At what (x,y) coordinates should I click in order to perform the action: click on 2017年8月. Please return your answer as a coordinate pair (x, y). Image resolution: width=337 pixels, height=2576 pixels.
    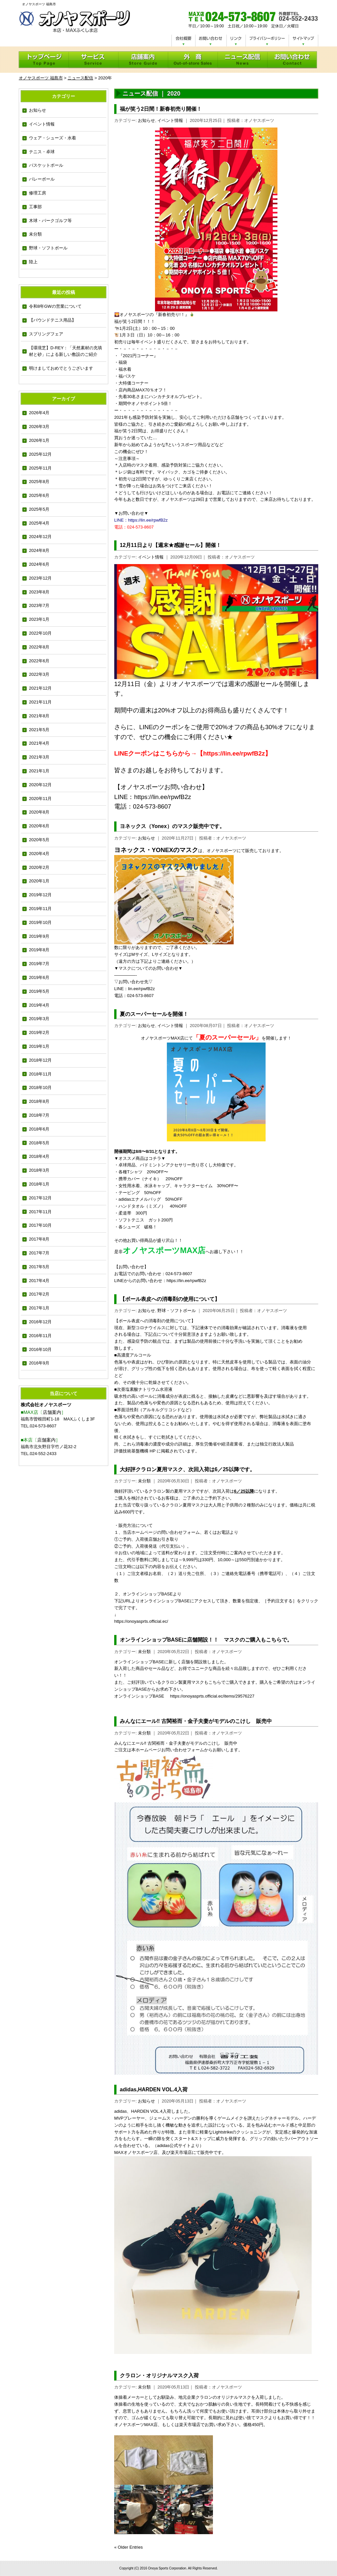
    Looking at the image, I should click on (39, 1239).